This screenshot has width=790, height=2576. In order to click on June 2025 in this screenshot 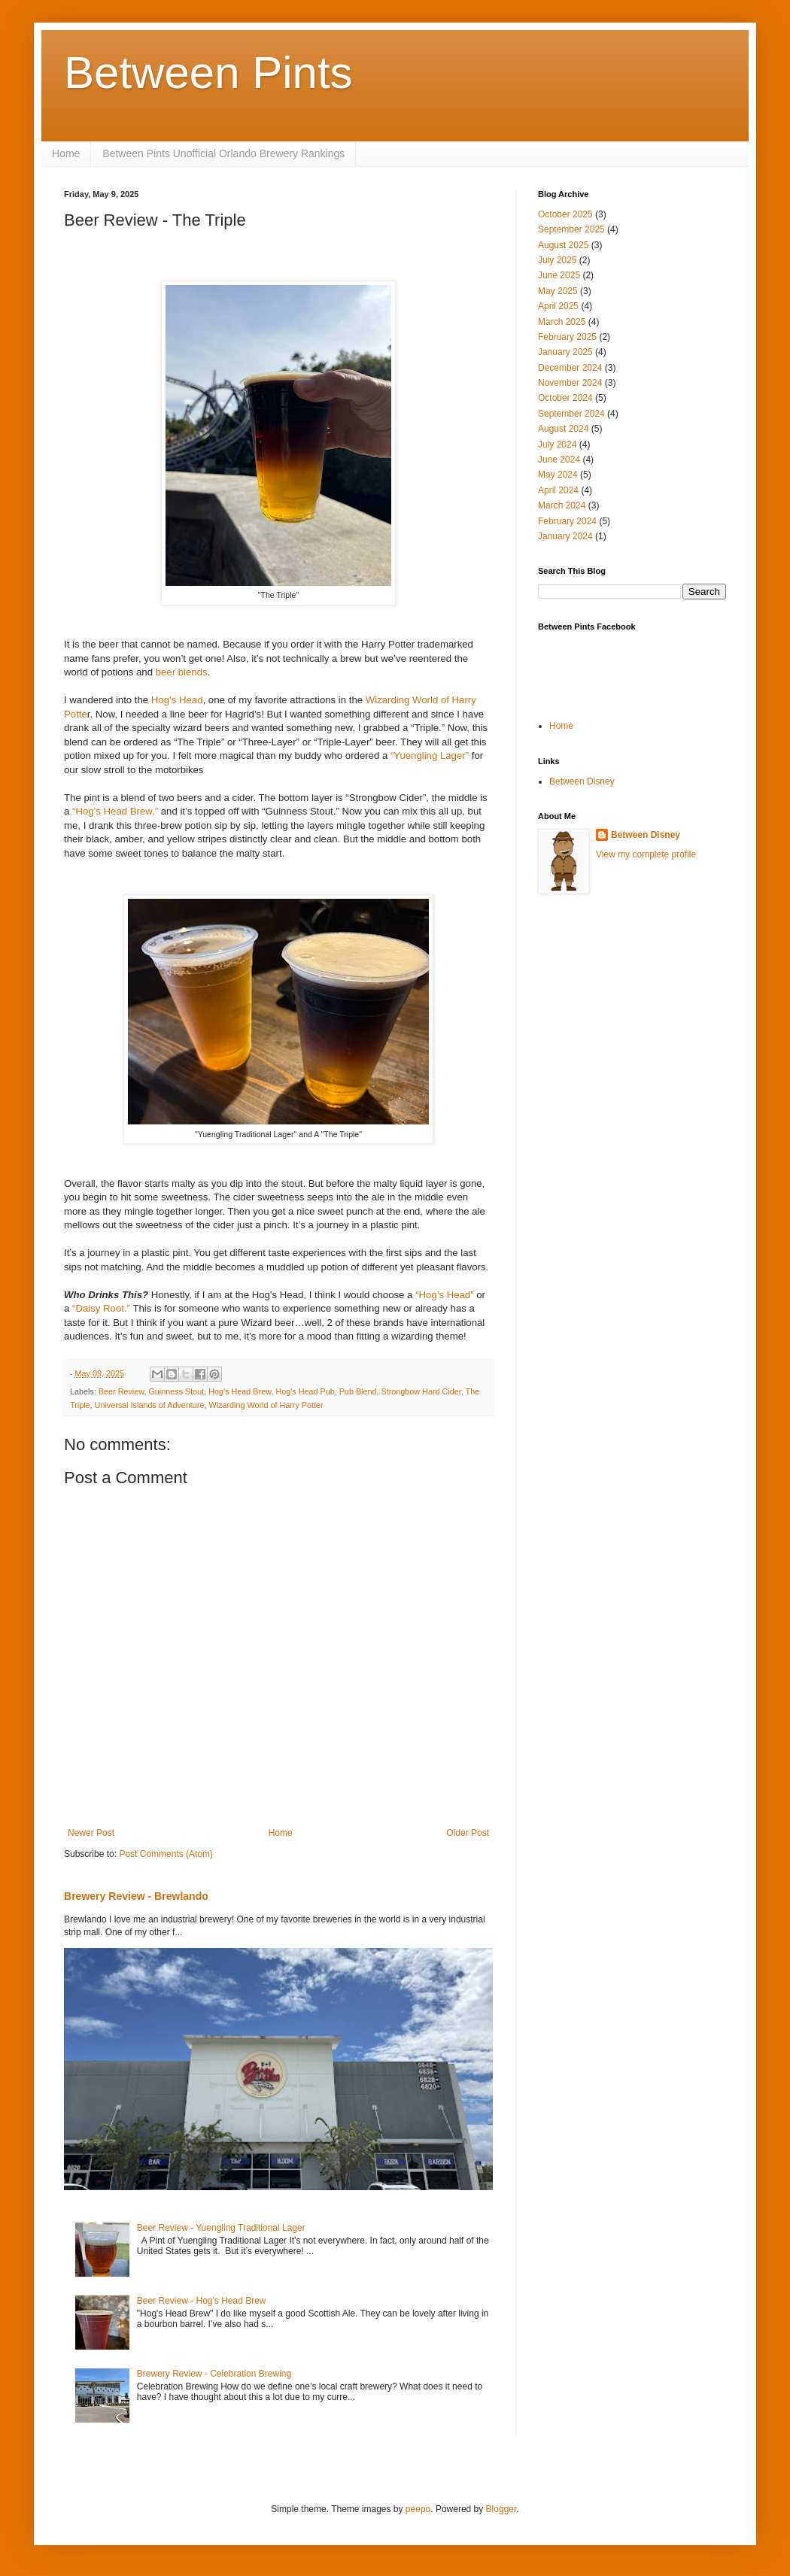, I will do `click(559, 275)`.